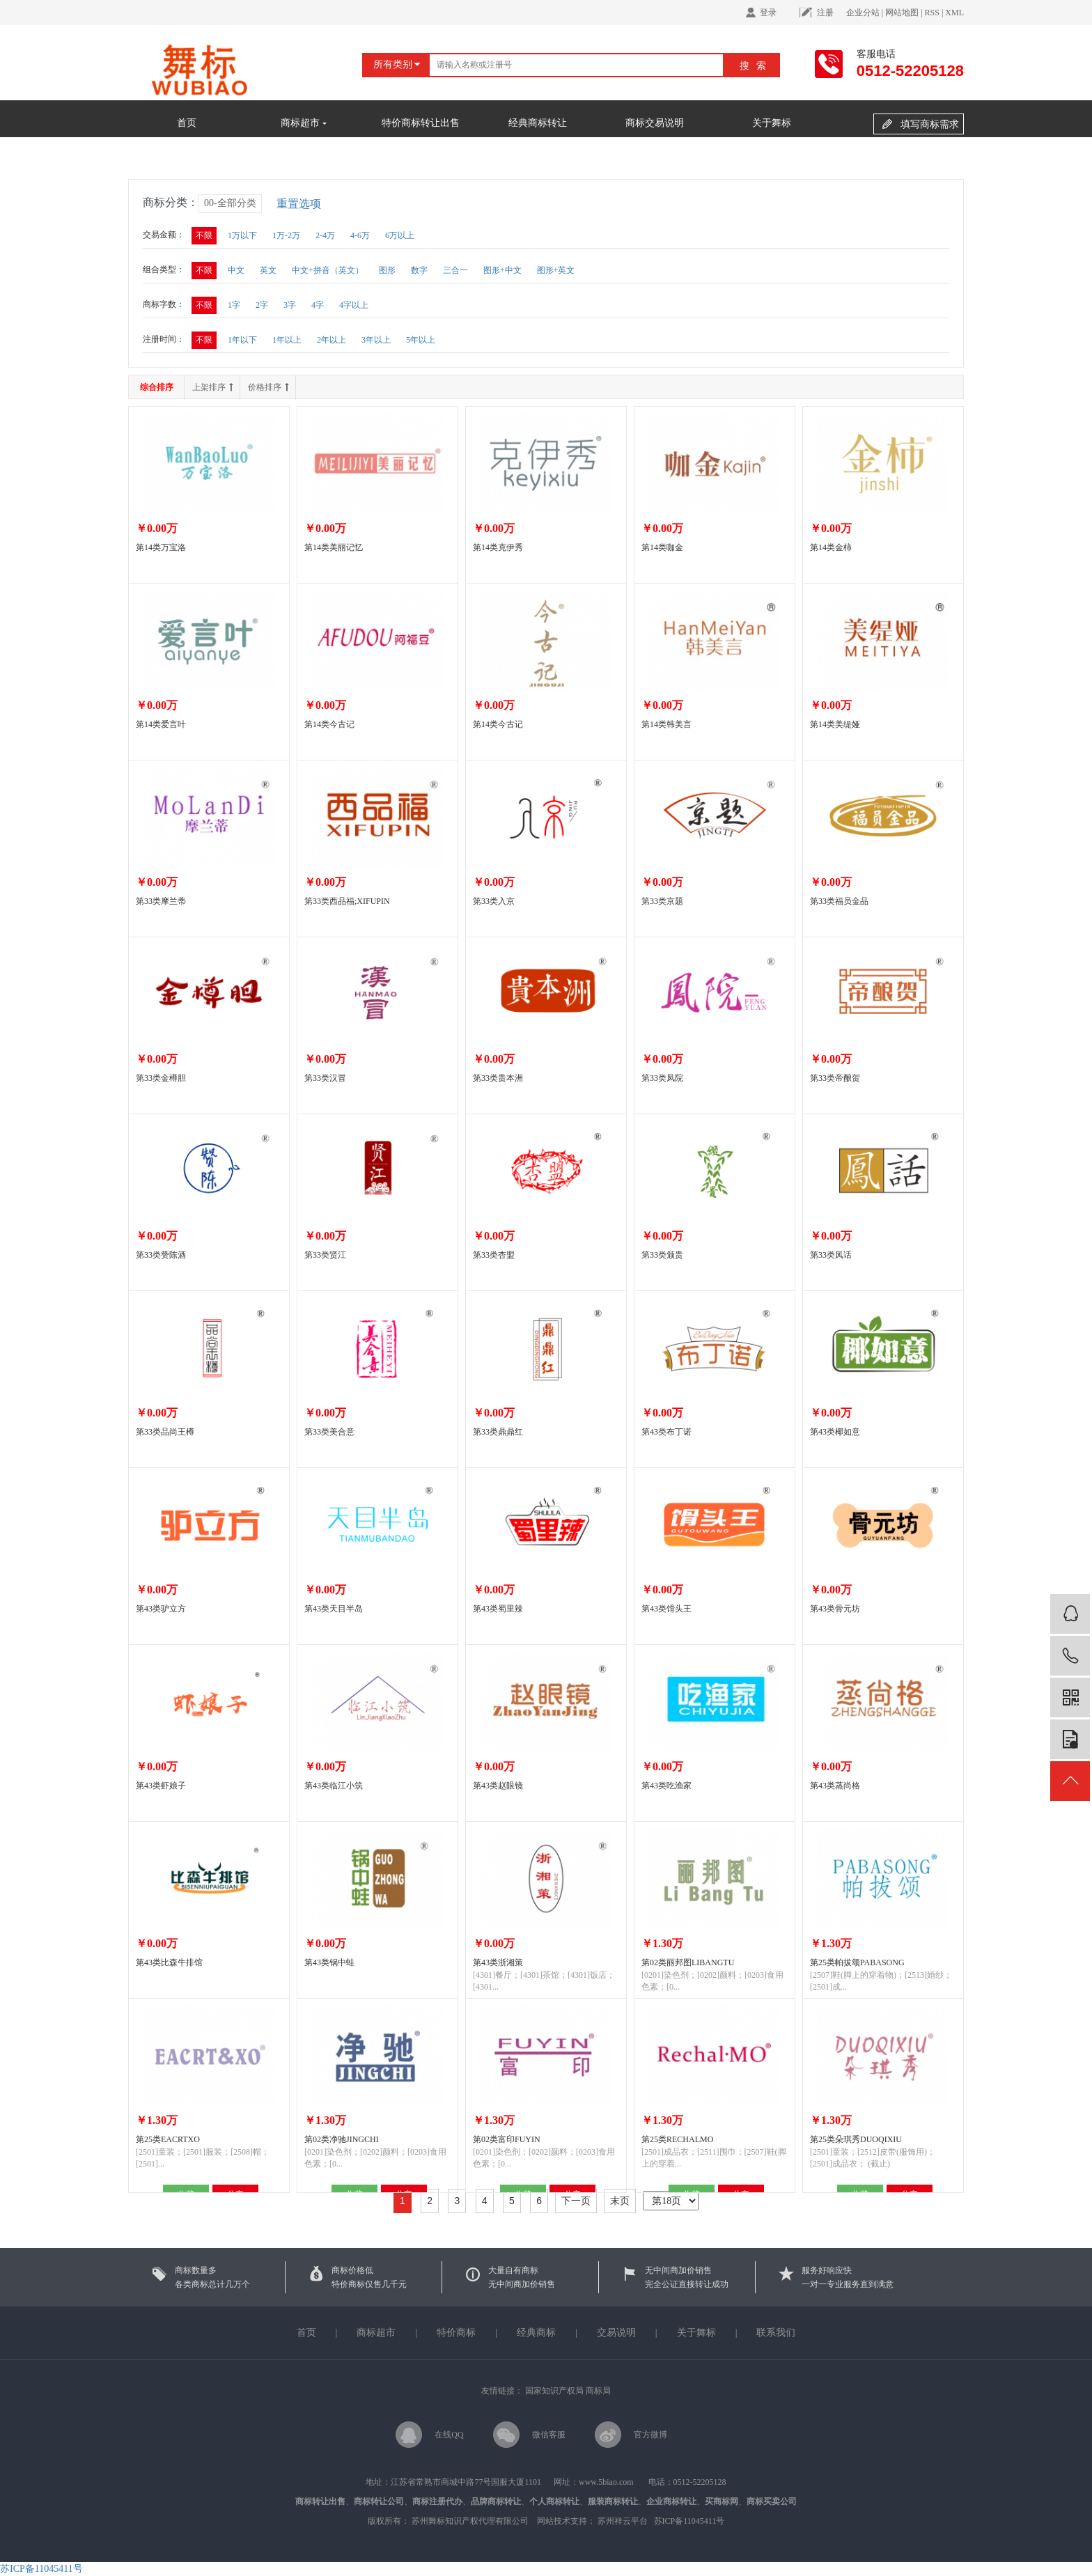 Image resolution: width=1092 pixels, height=2576 pixels. I want to click on 交易说明, so click(616, 2332).